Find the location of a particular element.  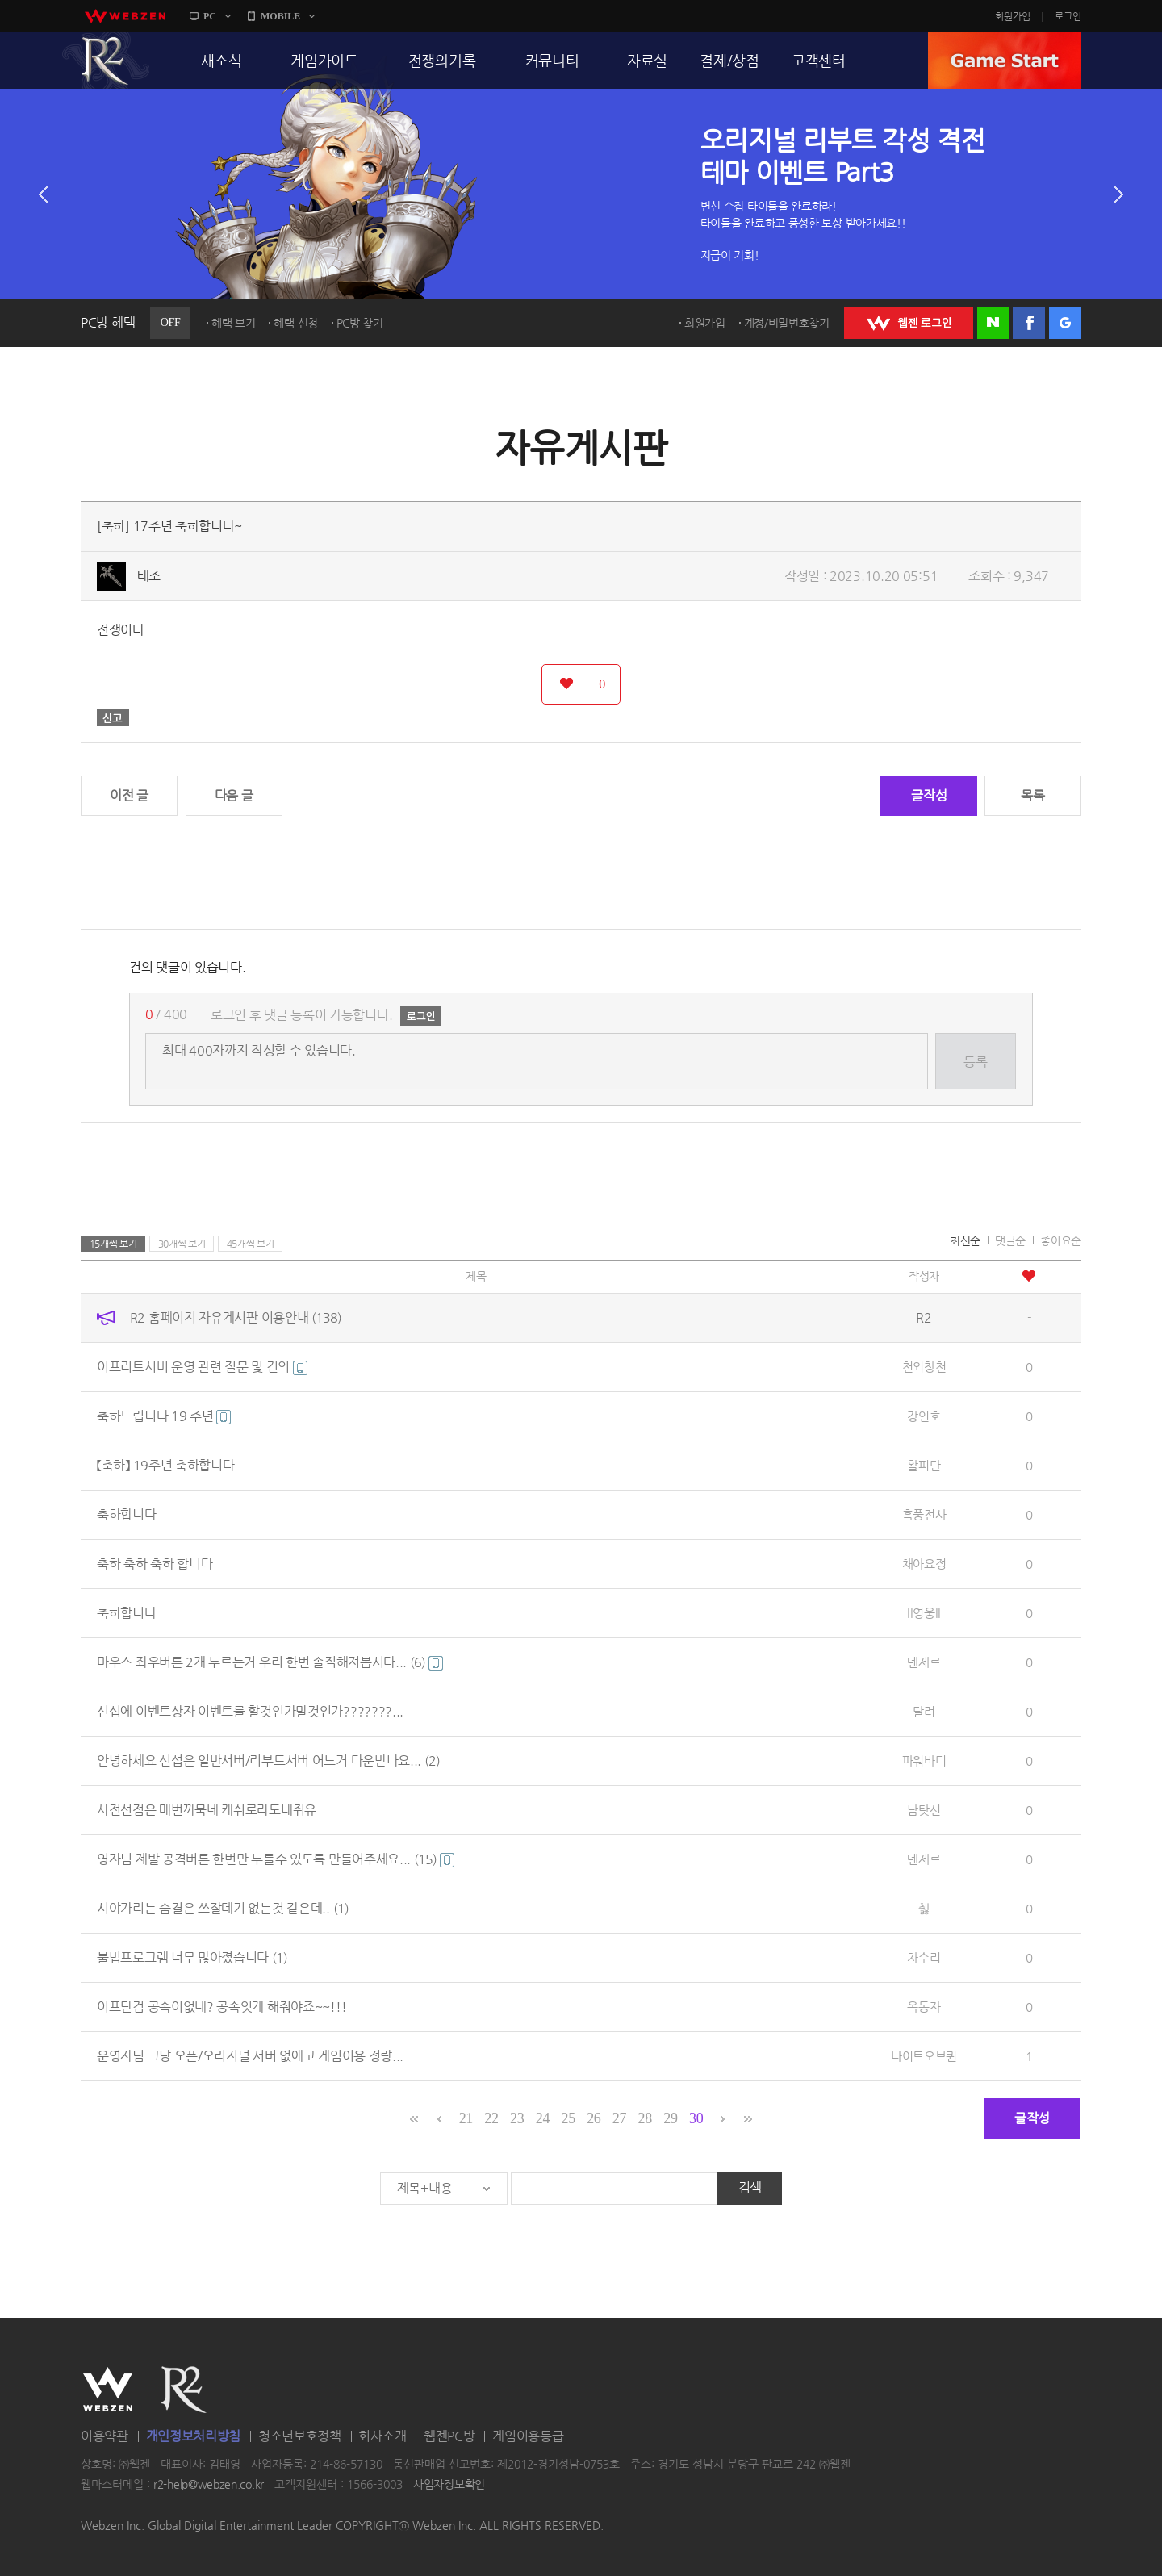

사업자정보확인 is located at coordinates (449, 2484).